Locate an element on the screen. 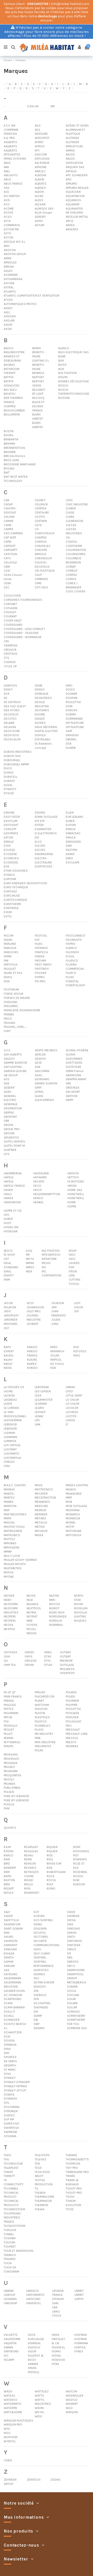  FIX'PRO is located at coordinates (40, 977).